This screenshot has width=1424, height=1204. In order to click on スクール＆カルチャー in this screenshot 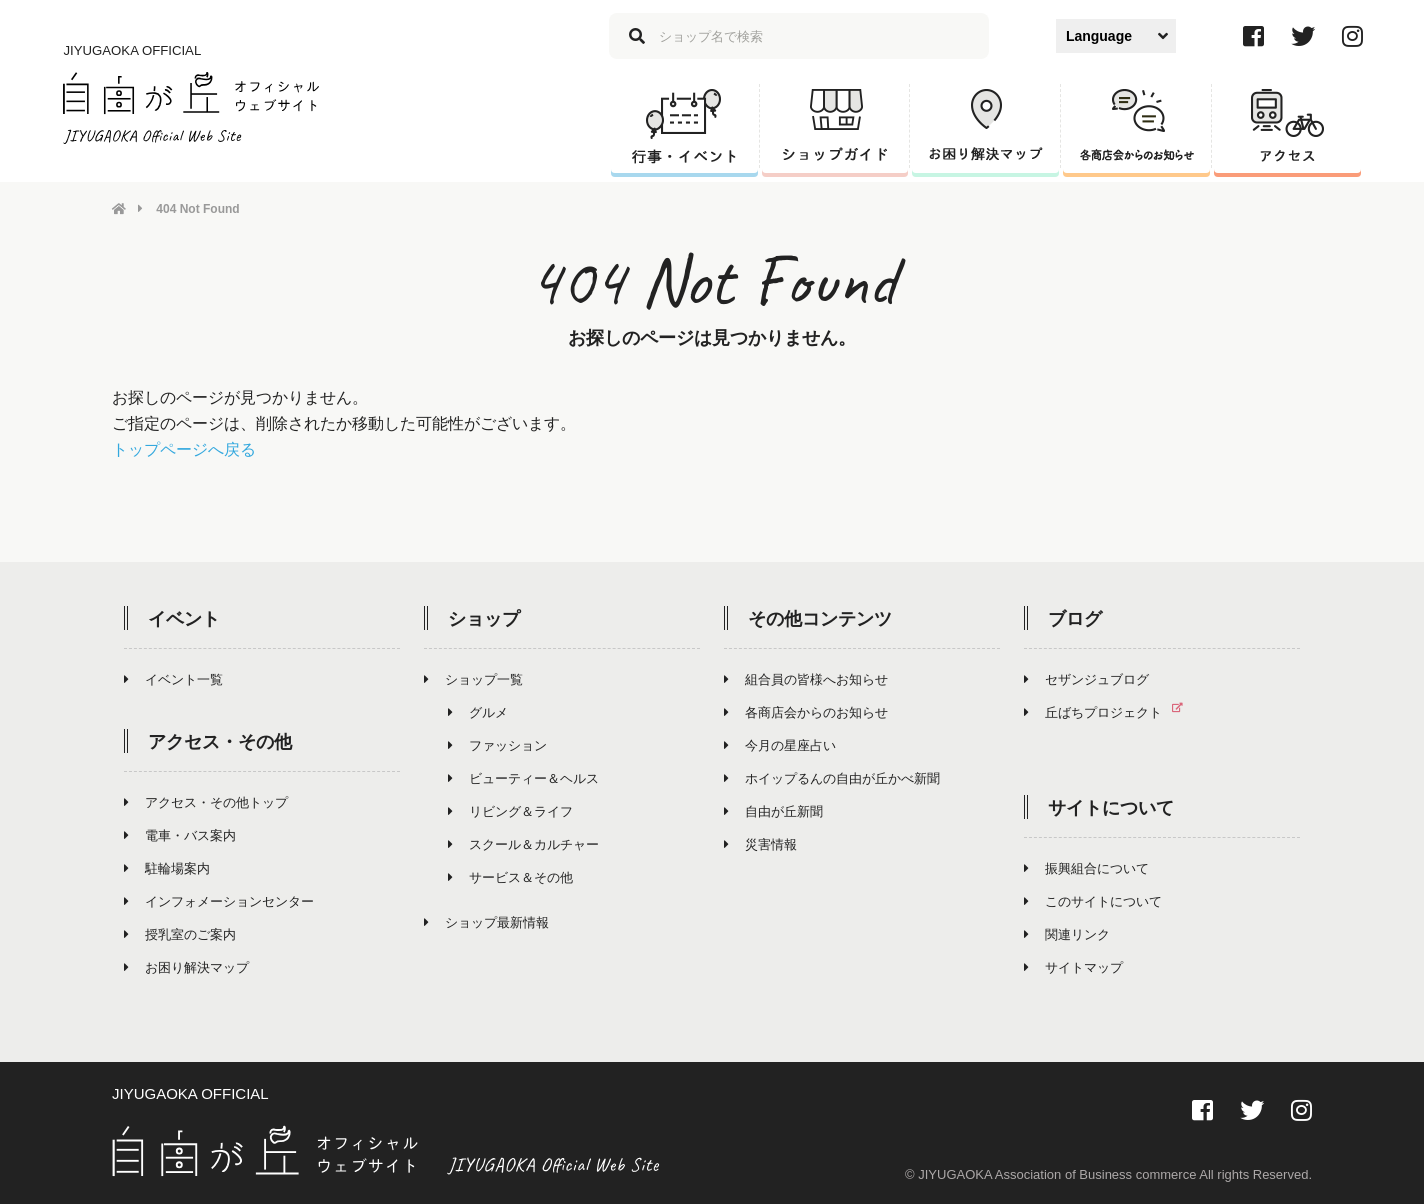, I will do `click(523, 843)`.